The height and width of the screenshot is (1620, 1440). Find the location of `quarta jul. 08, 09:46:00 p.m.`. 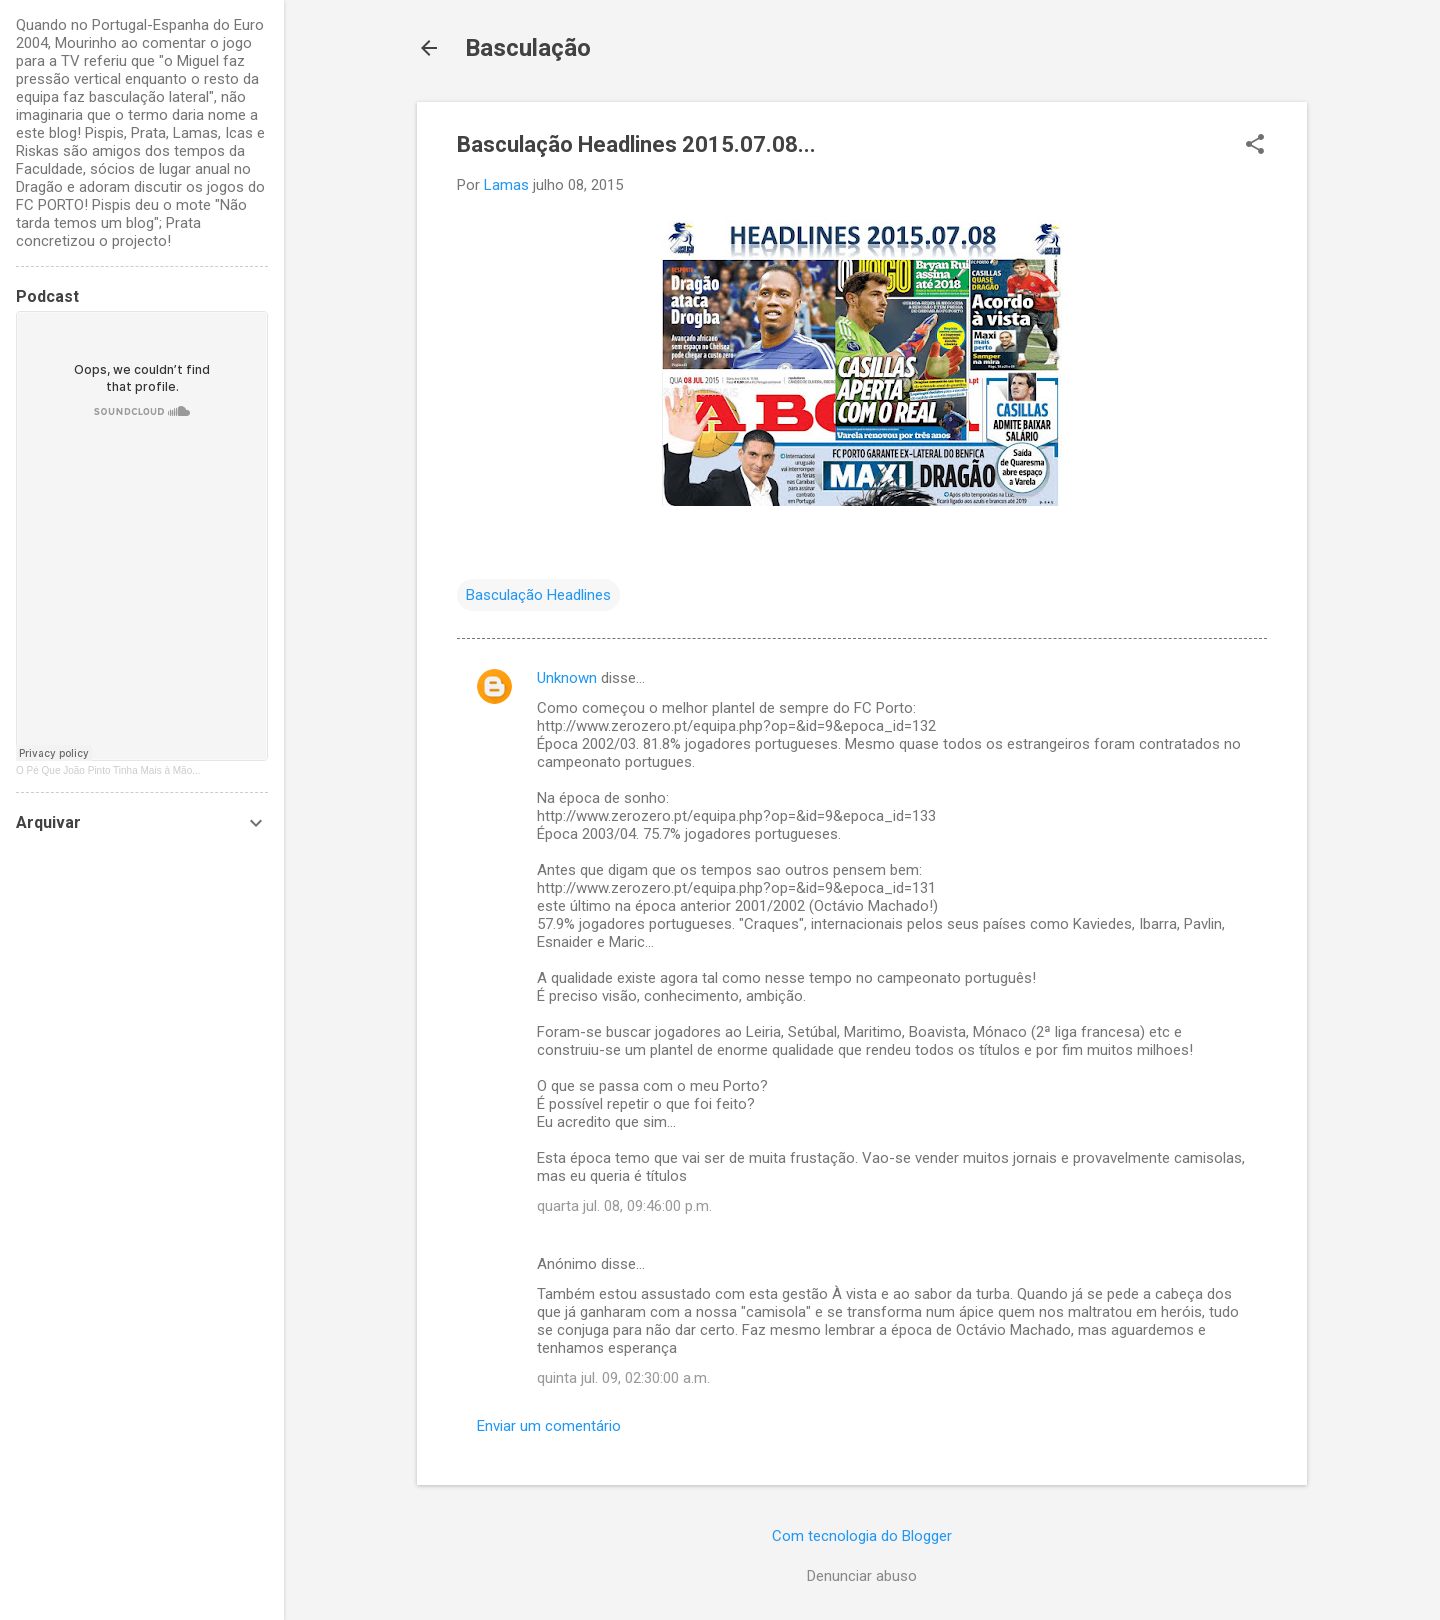

quarta jul. 08, 09:46:00 p.m. is located at coordinates (624, 1206).